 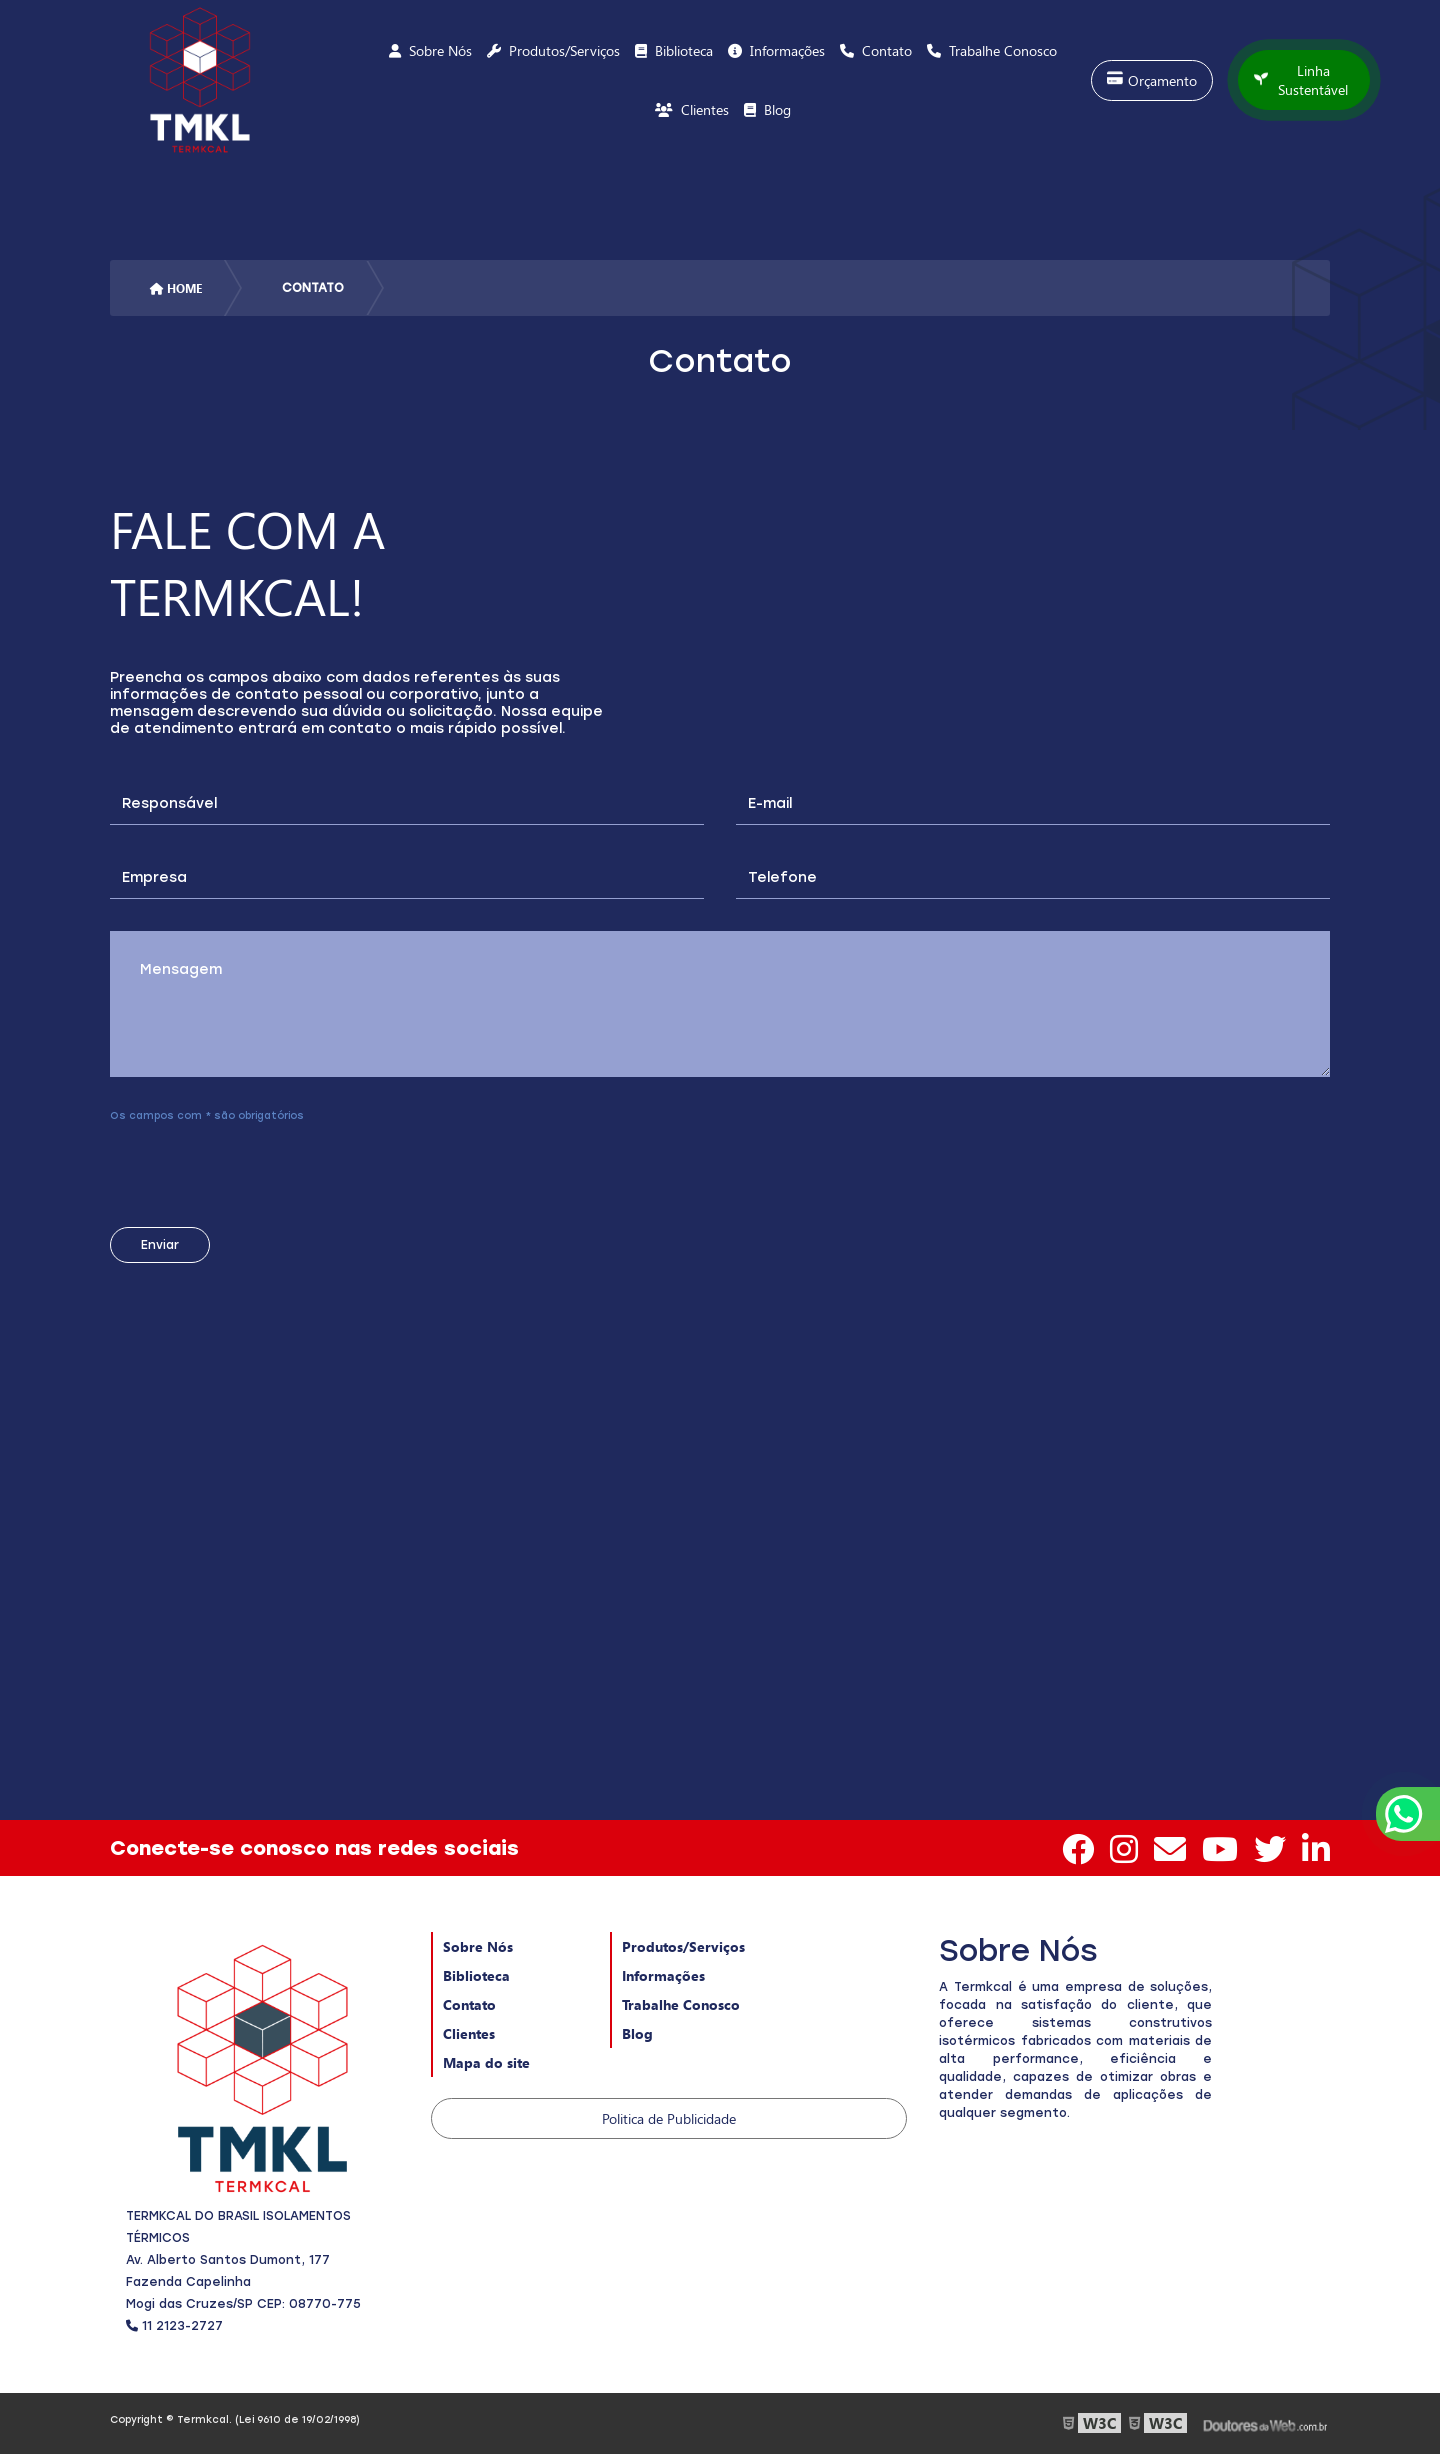 What do you see at coordinates (486, 2062) in the screenshot?
I see `Mapa do site` at bounding box center [486, 2062].